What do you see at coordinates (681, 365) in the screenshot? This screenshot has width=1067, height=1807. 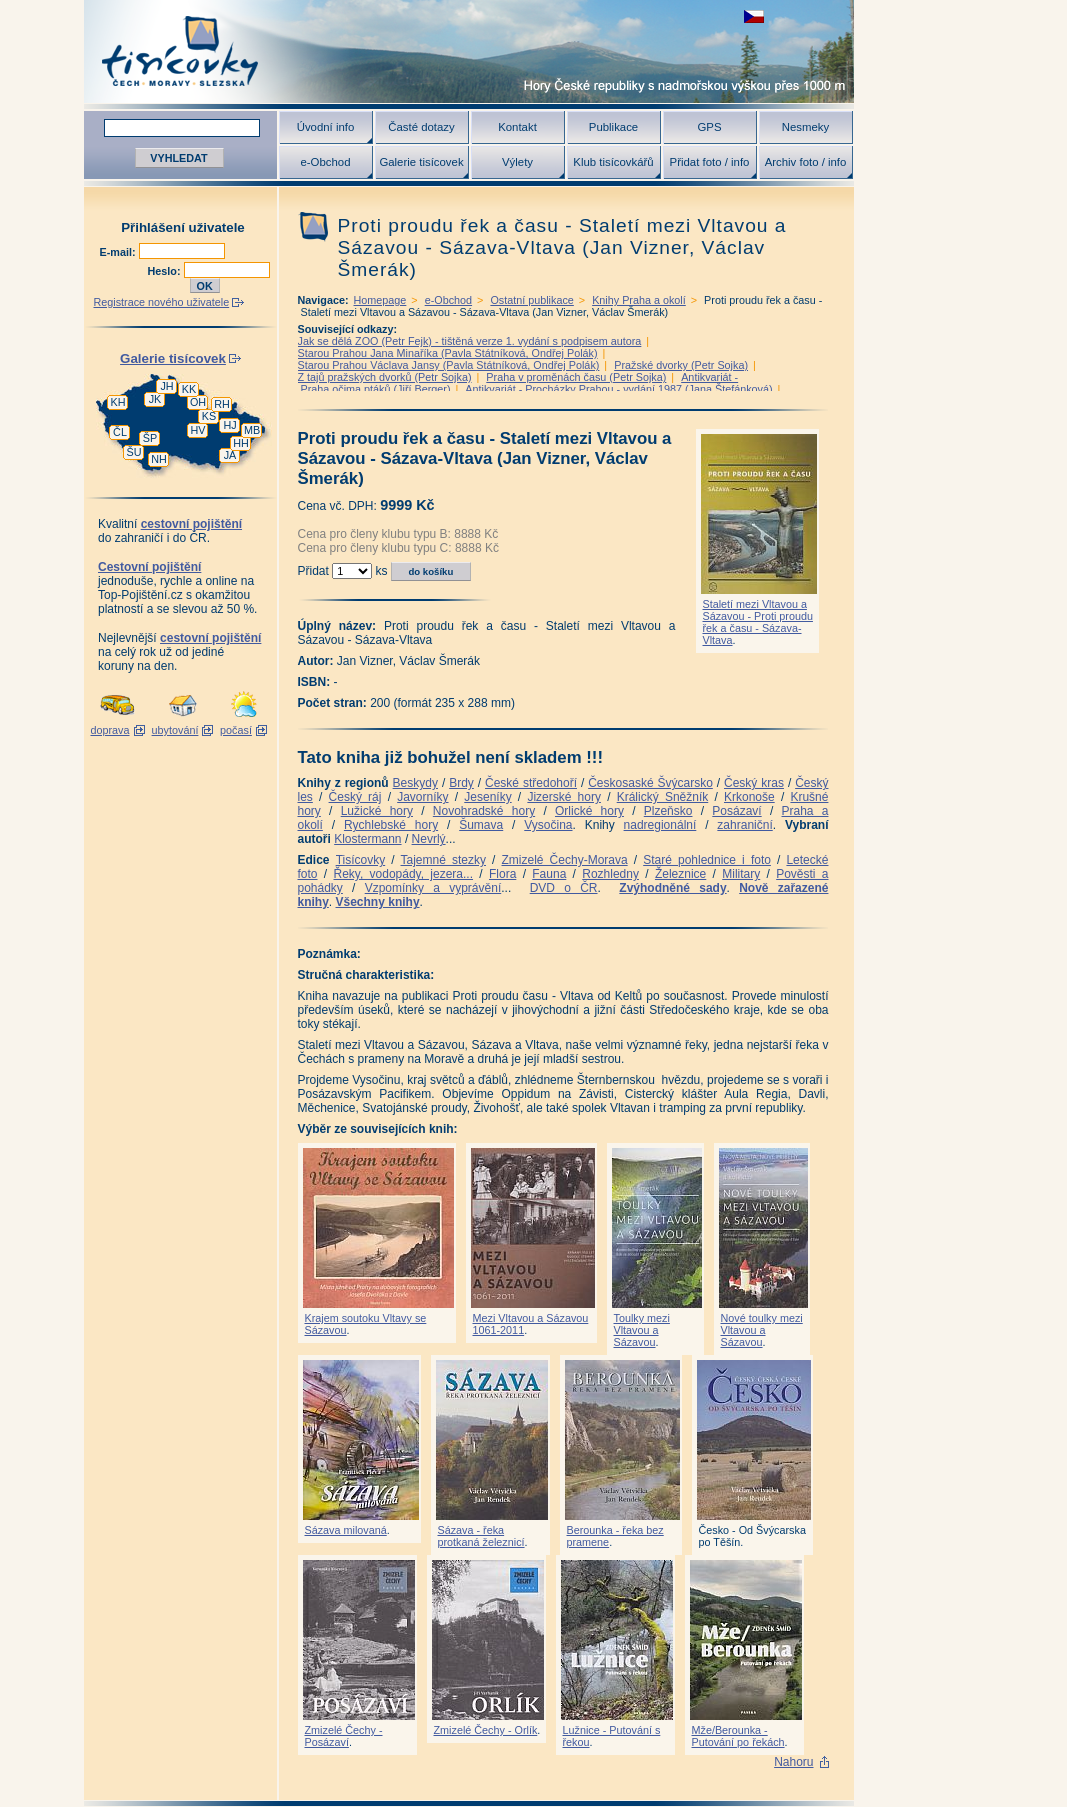 I see `Pražské dvorky (Petr Sojka)` at bounding box center [681, 365].